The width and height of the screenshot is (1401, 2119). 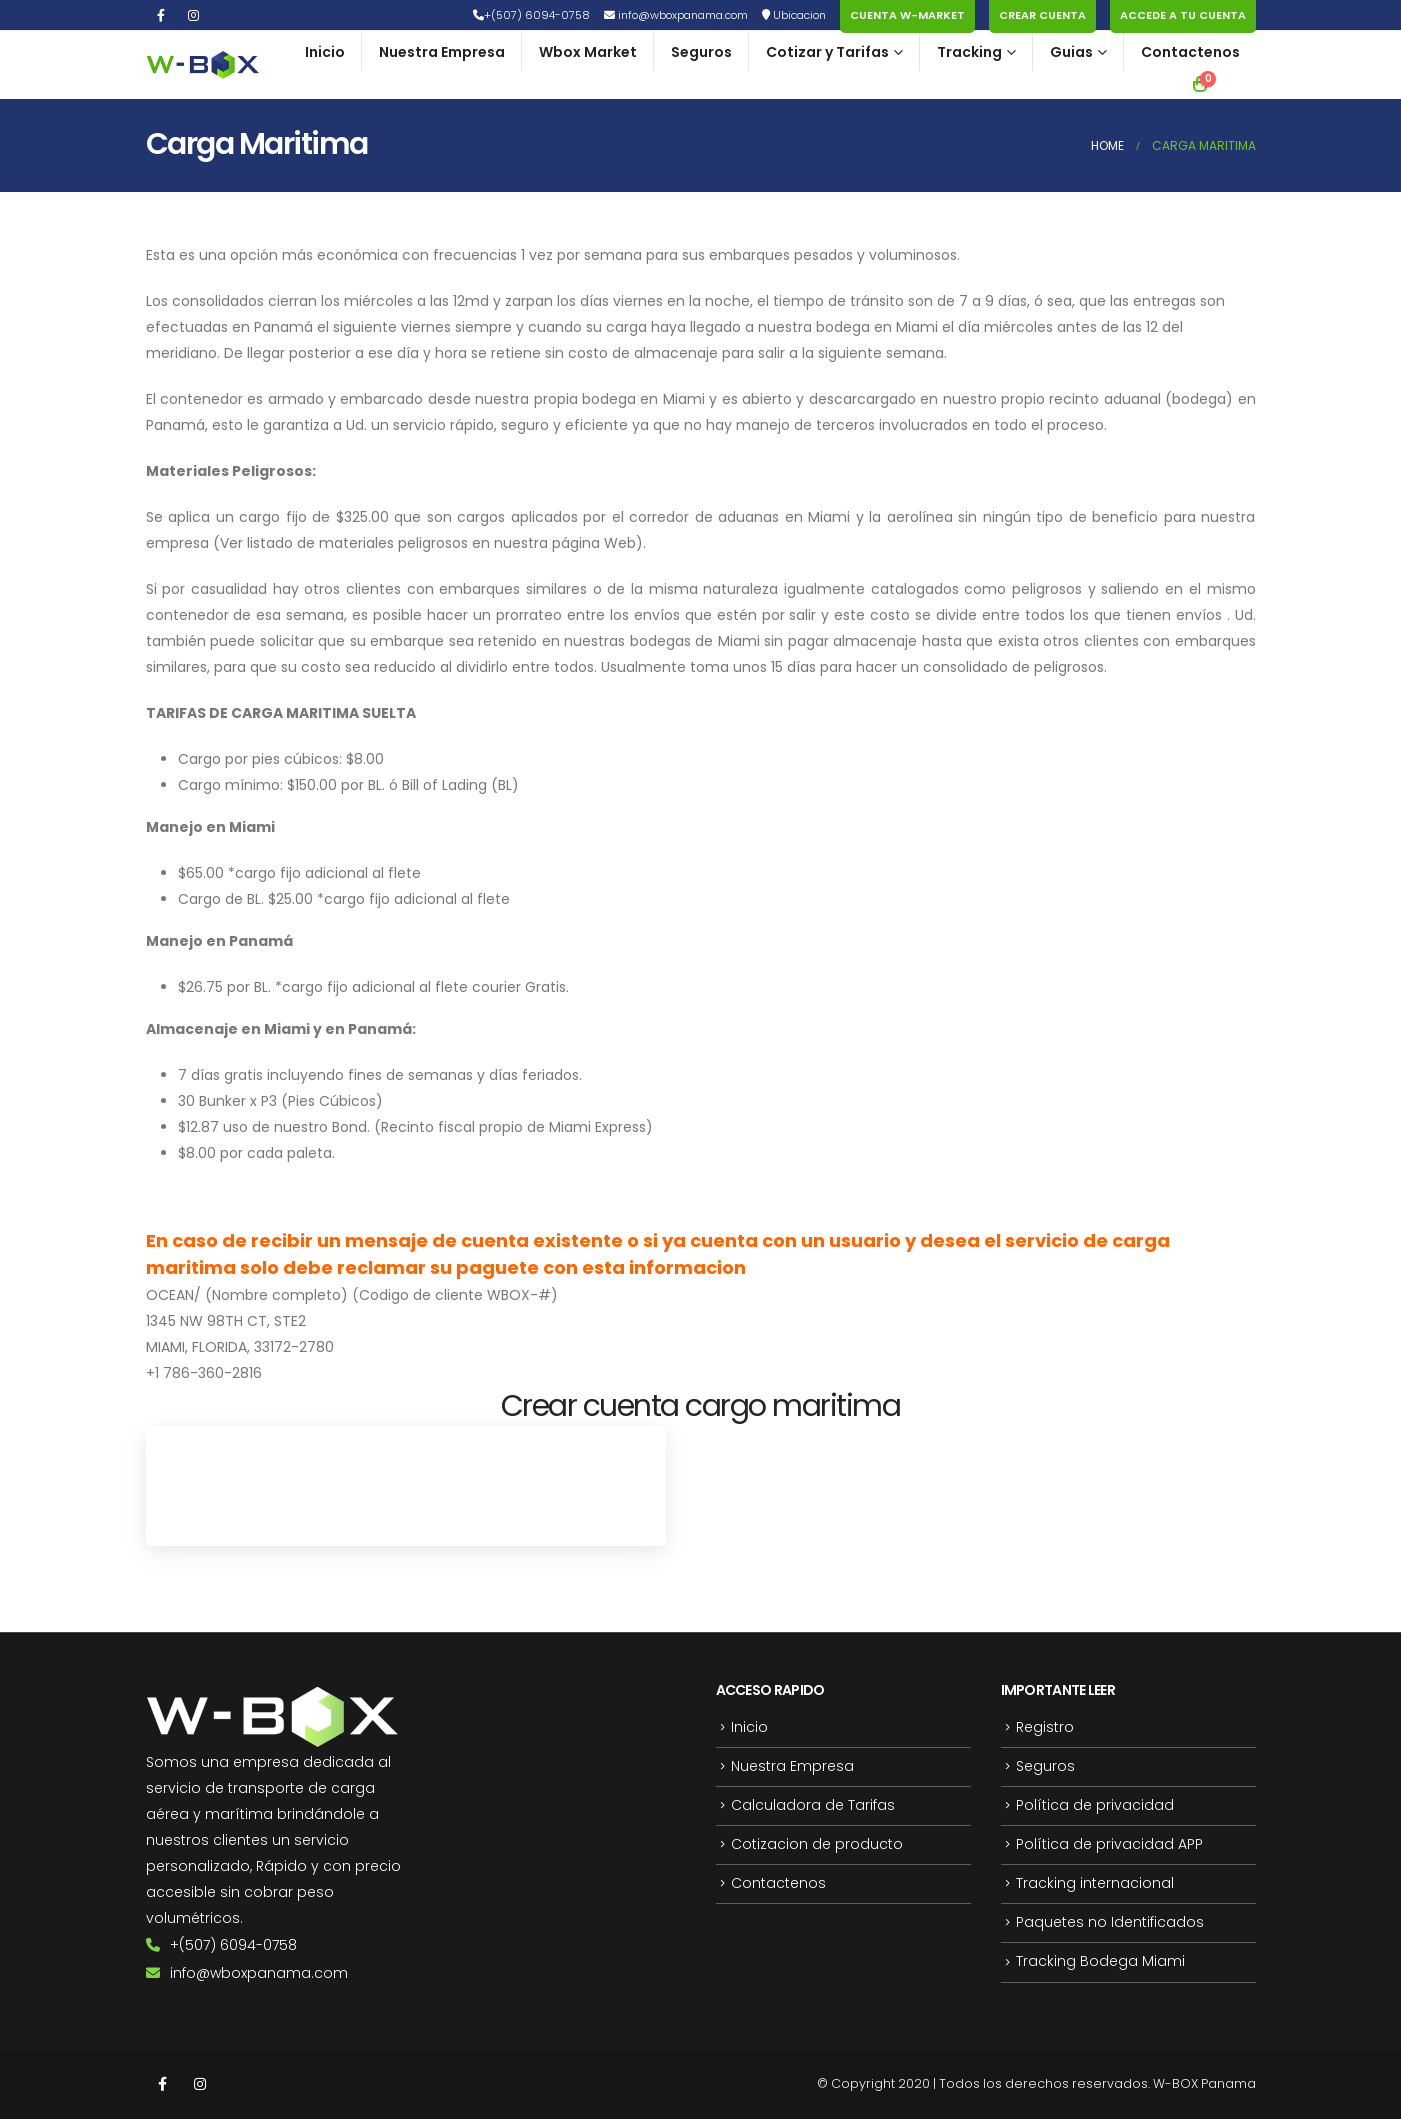 I want to click on Tracking internacional, so click(x=1095, y=1888).